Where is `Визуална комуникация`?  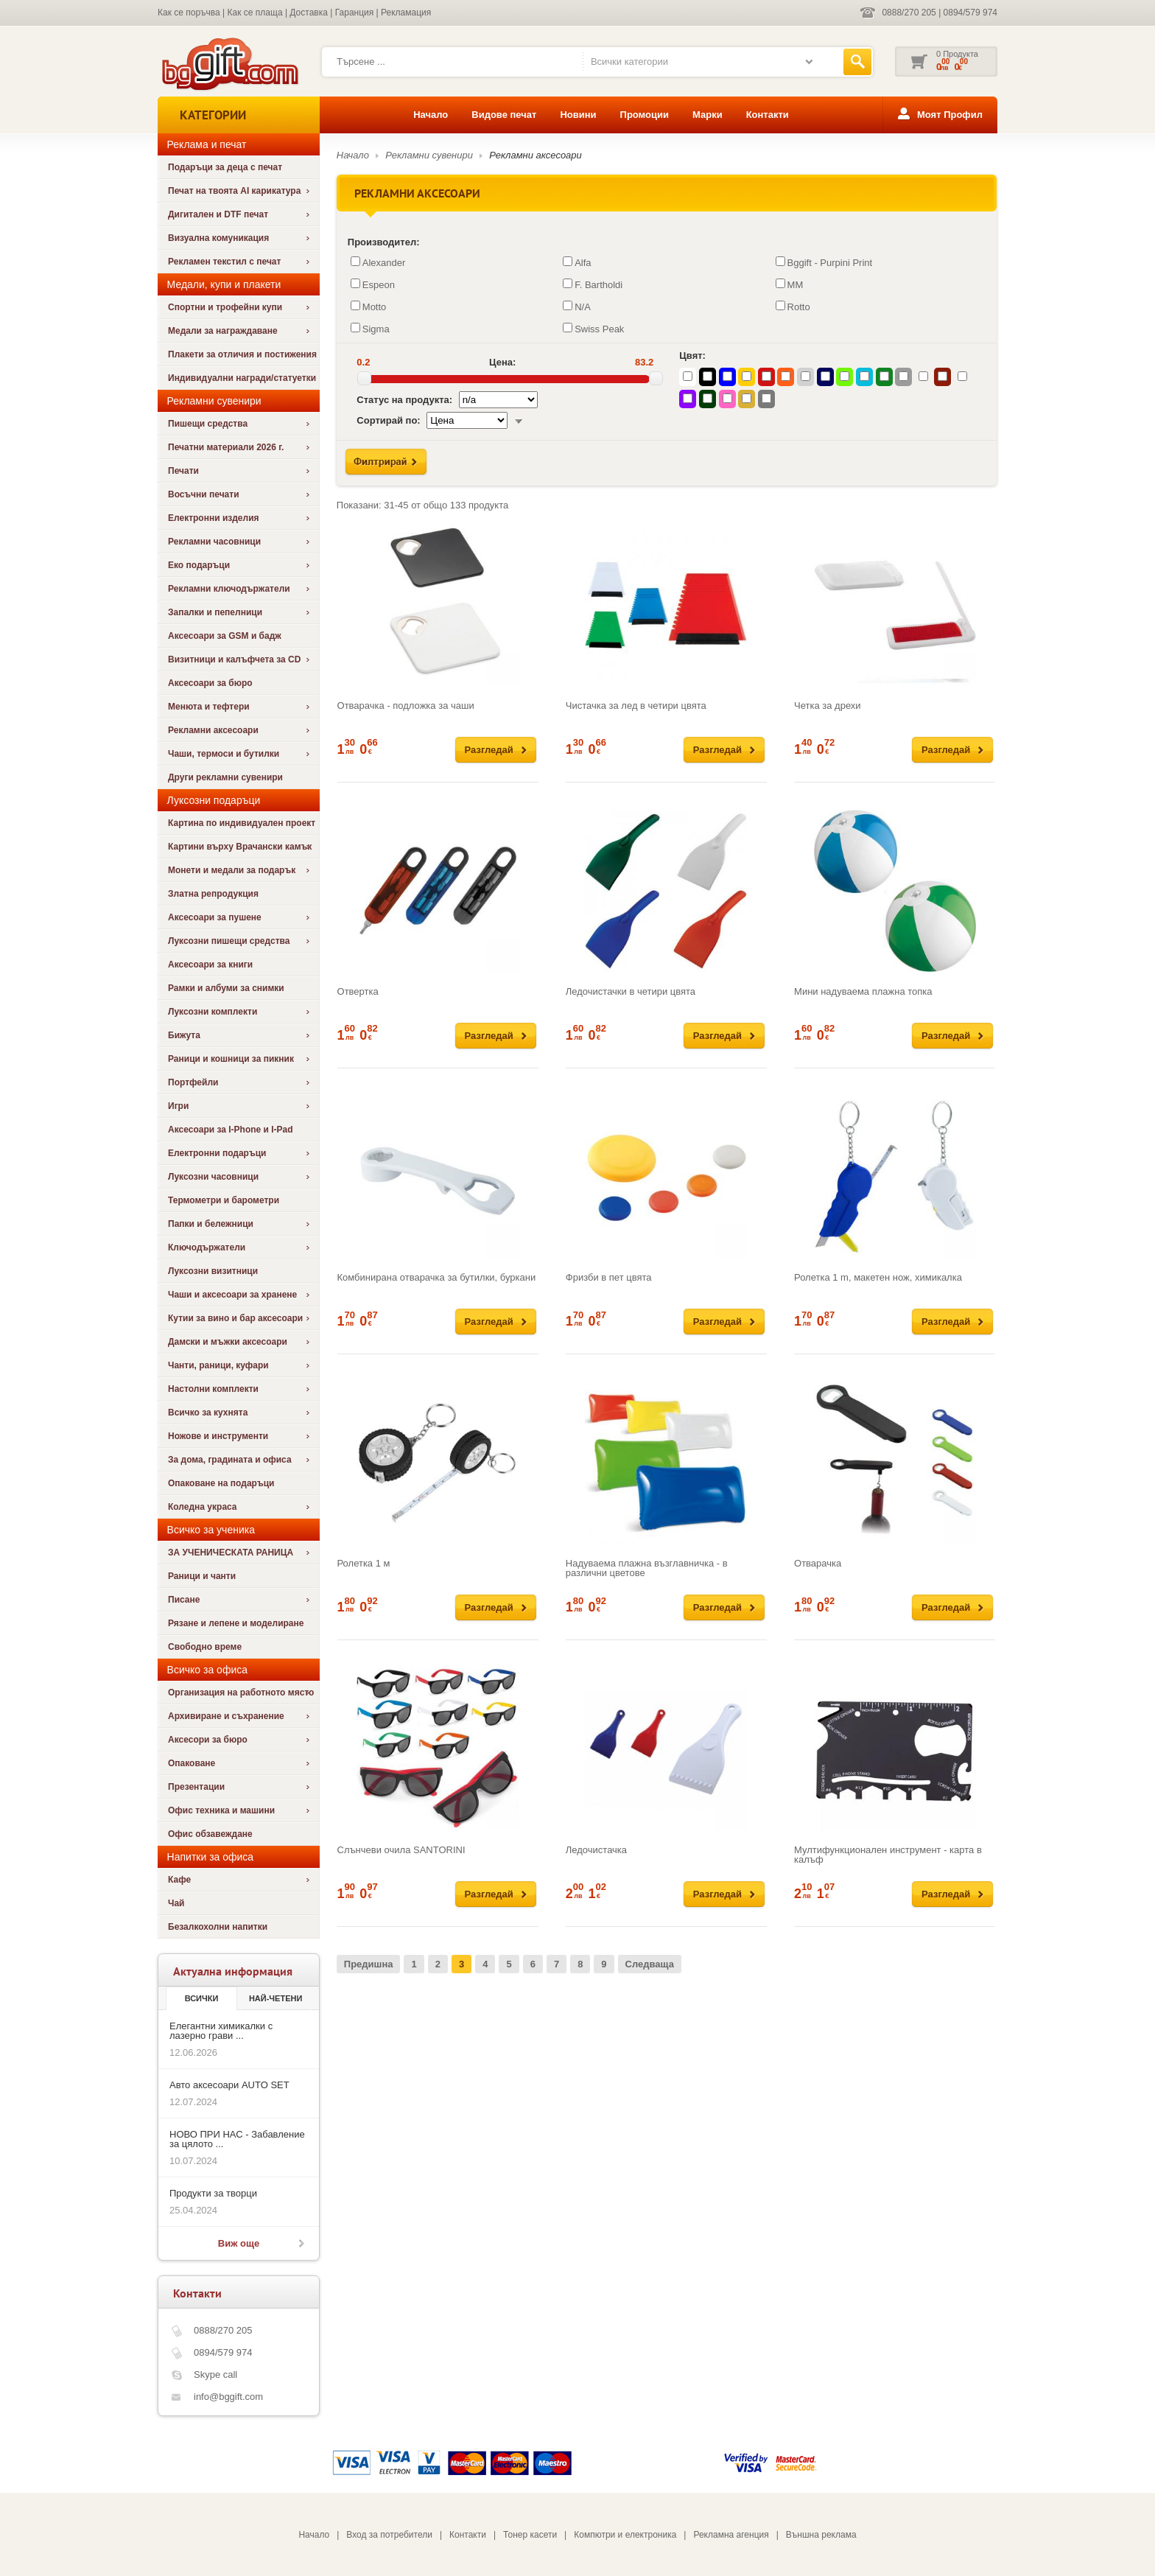
Визуална комуникация is located at coordinates (218, 238).